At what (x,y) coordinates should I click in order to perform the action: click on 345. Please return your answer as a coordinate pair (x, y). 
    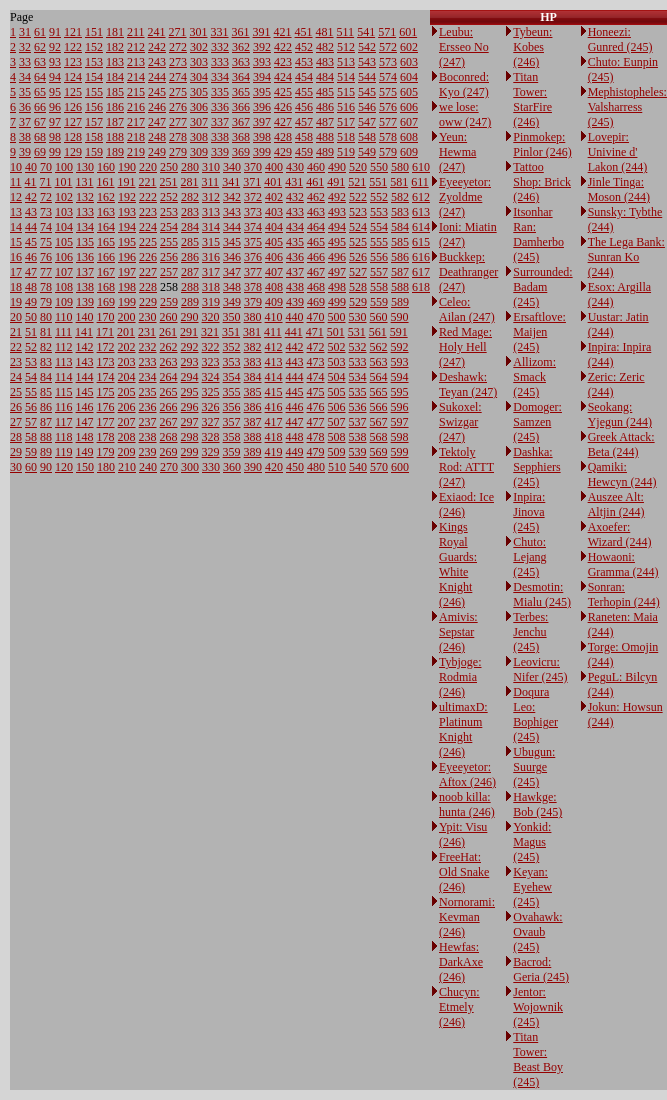
    Looking at the image, I should click on (232, 242).